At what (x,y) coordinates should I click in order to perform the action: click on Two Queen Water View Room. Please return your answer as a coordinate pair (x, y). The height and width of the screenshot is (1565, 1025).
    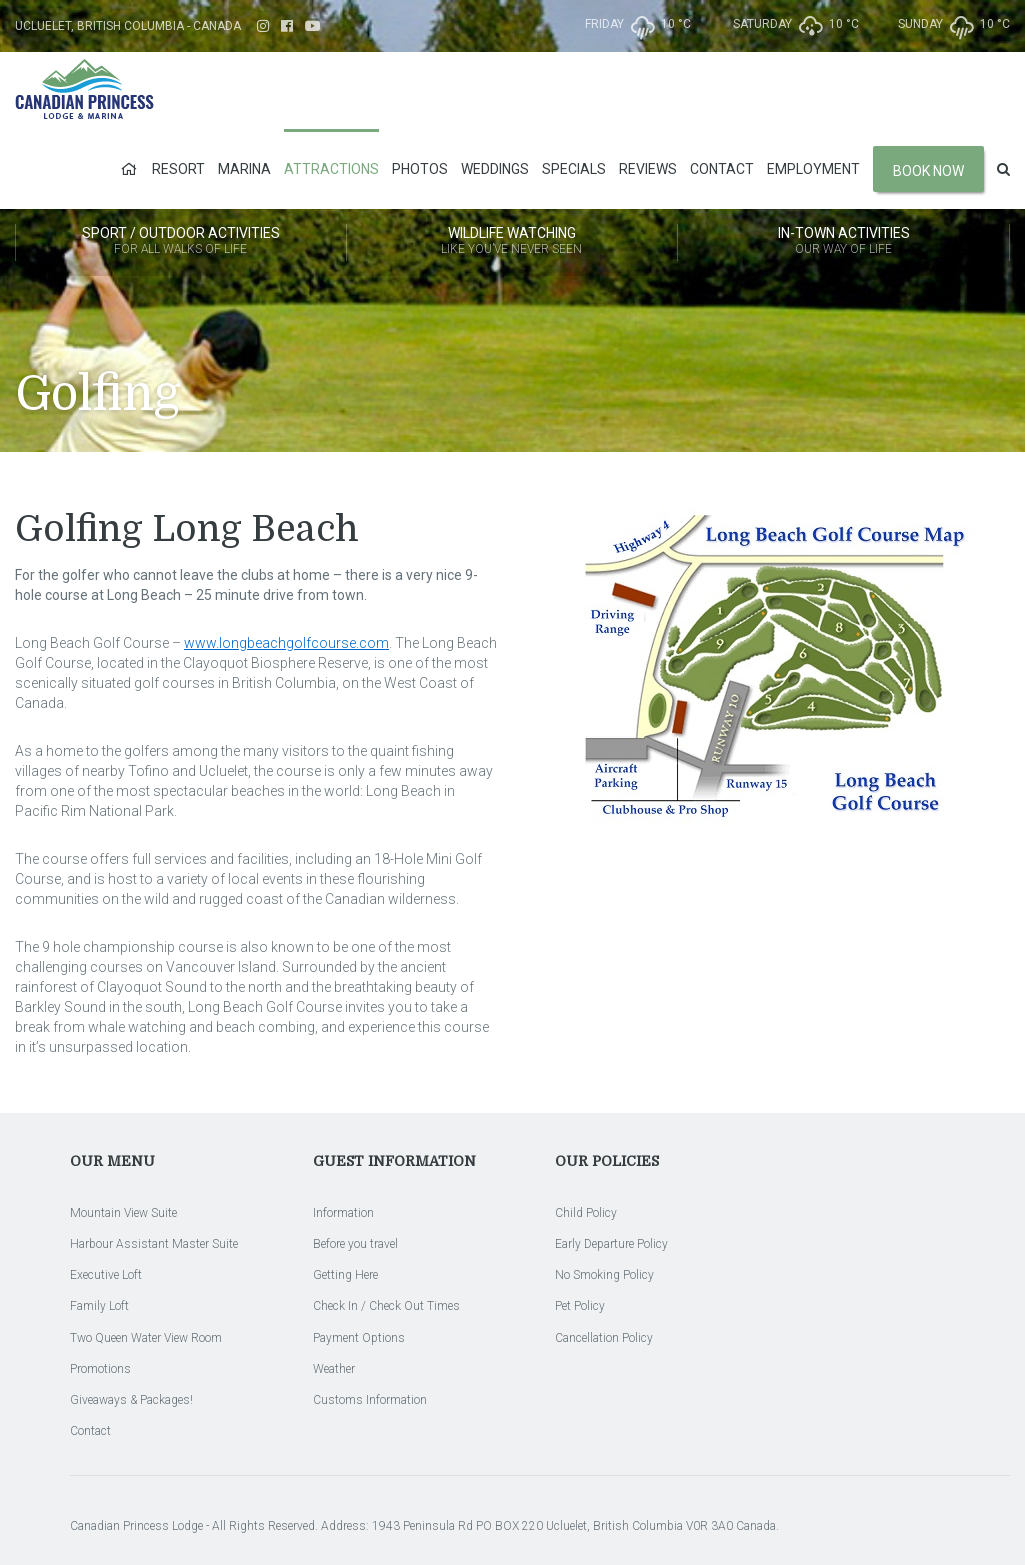
    Looking at the image, I should click on (146, 1338).